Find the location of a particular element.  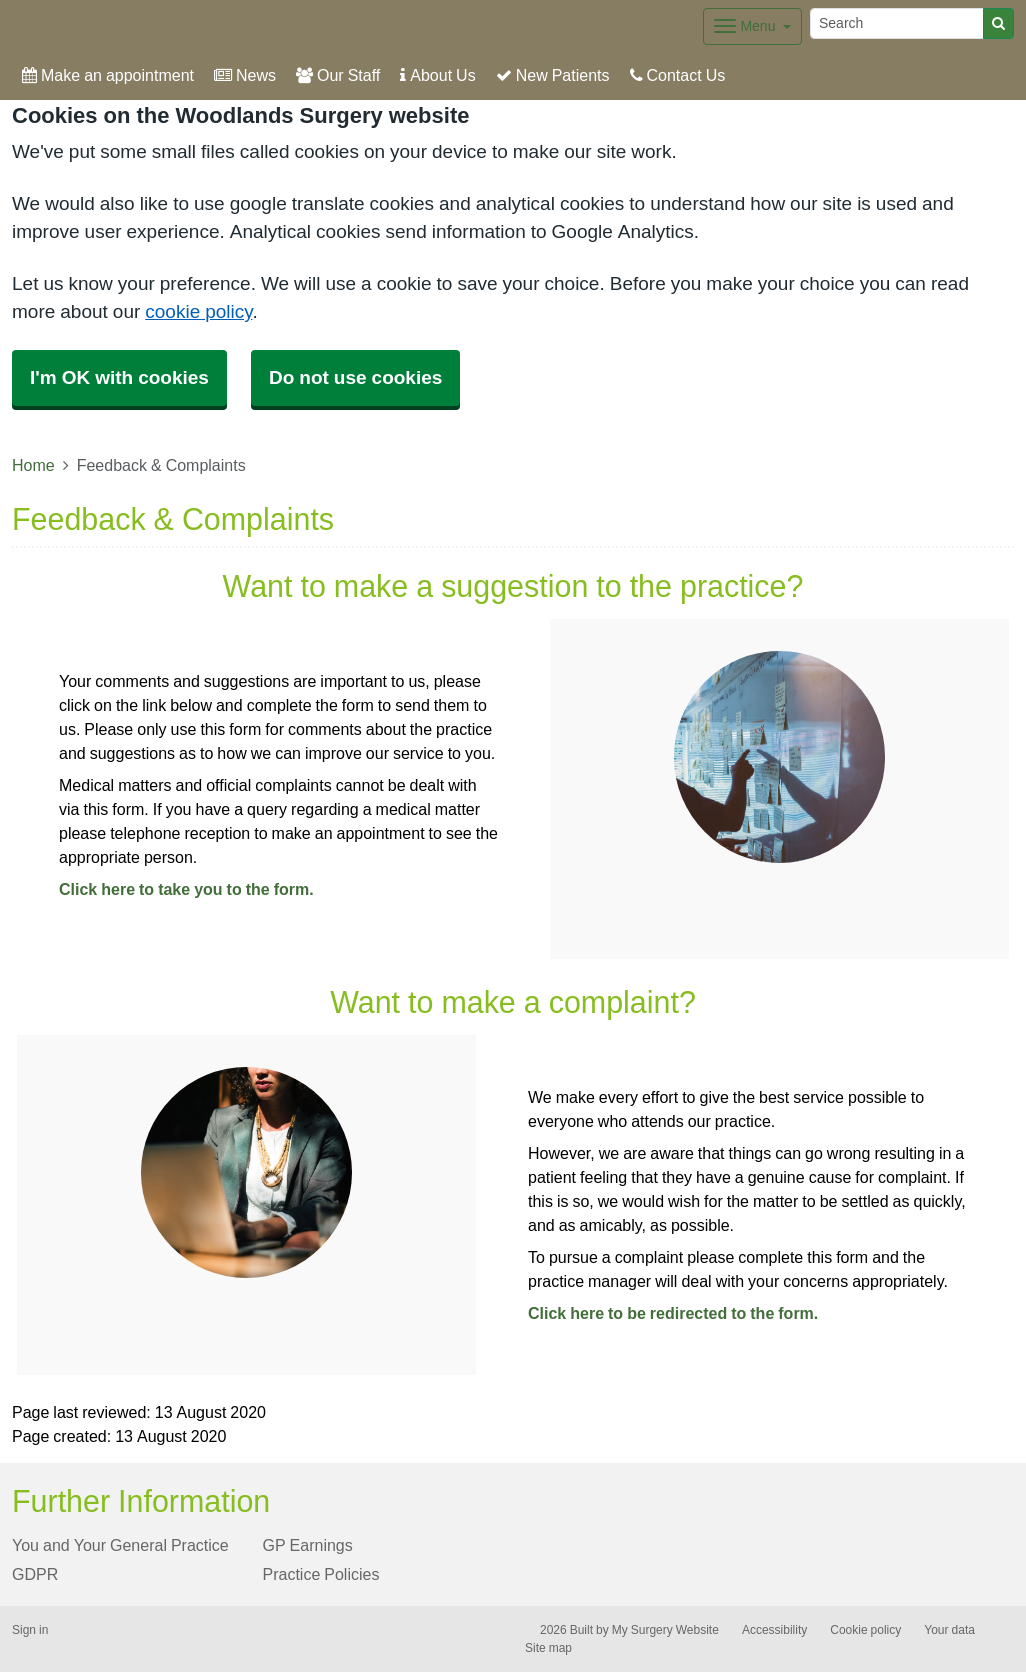

Make an appointment is located at coordinates (108, 75).